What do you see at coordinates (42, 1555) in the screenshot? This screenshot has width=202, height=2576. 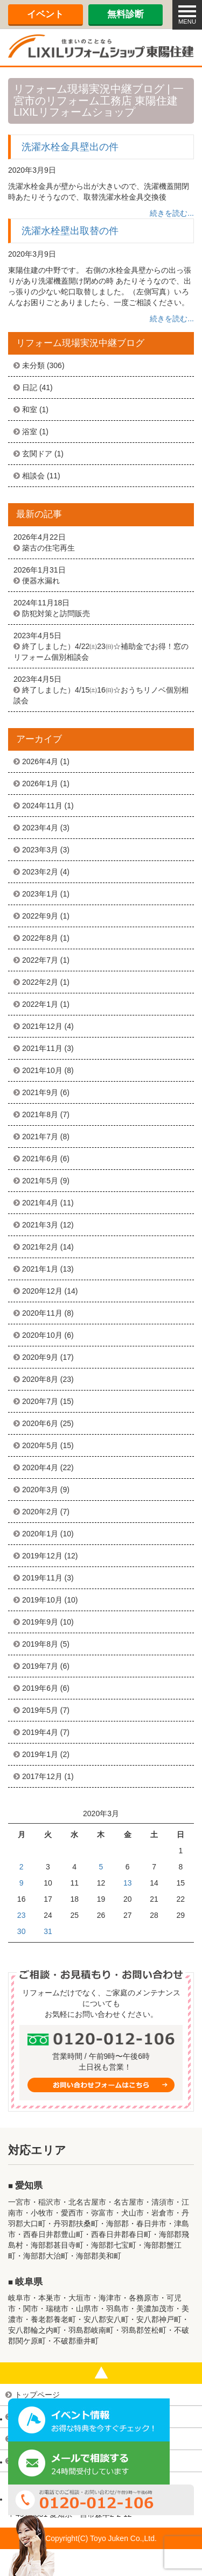 I see `2019年12月` at bounding box center [42, 1555].